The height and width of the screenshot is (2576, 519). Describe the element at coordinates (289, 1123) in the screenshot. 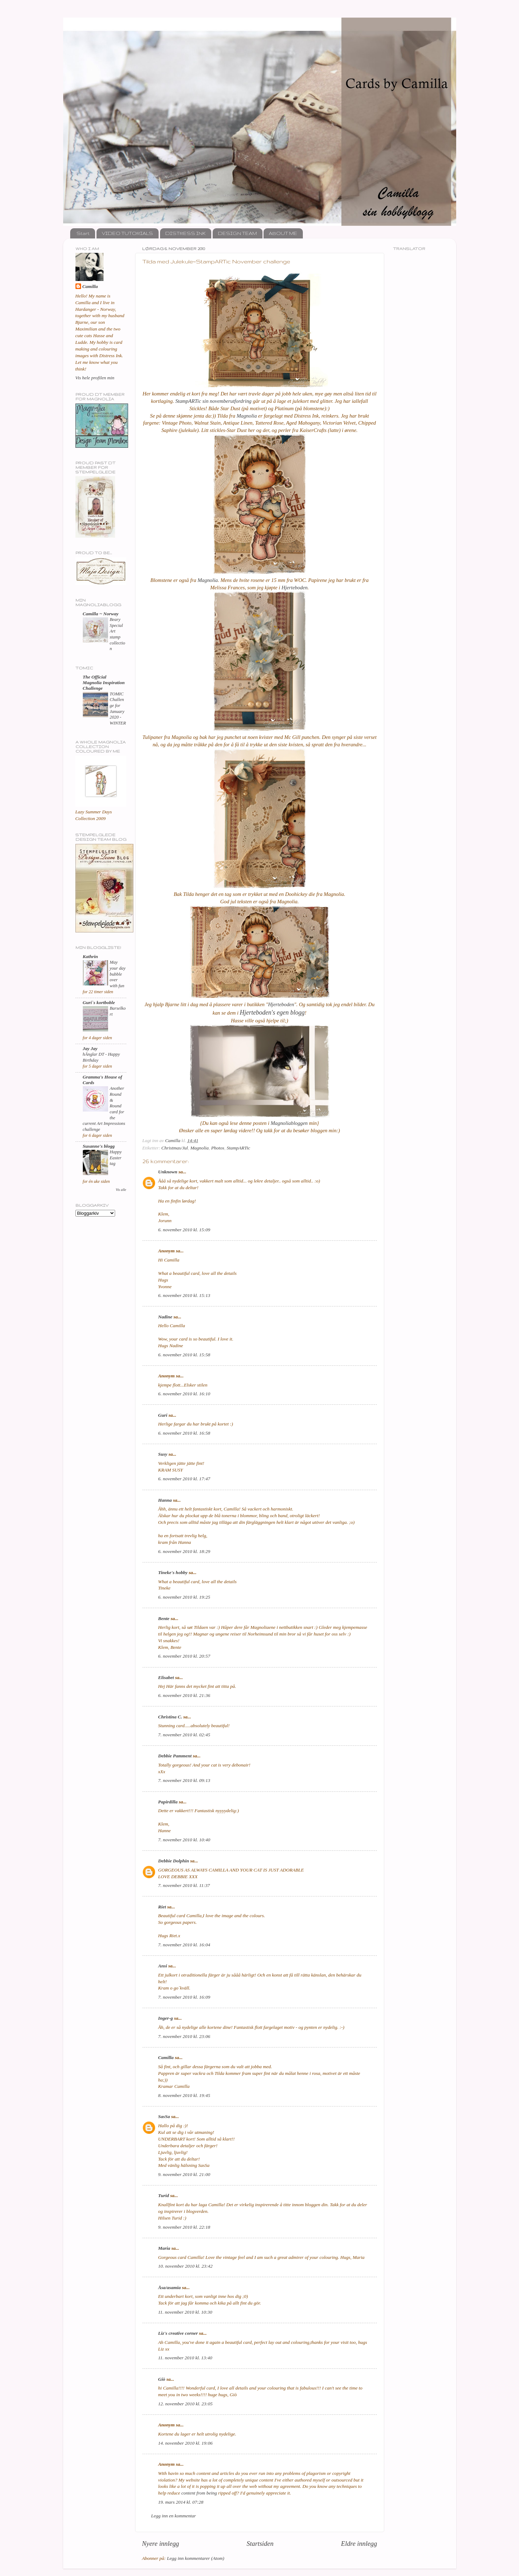

I see `Magnoliabloggen` at that location.